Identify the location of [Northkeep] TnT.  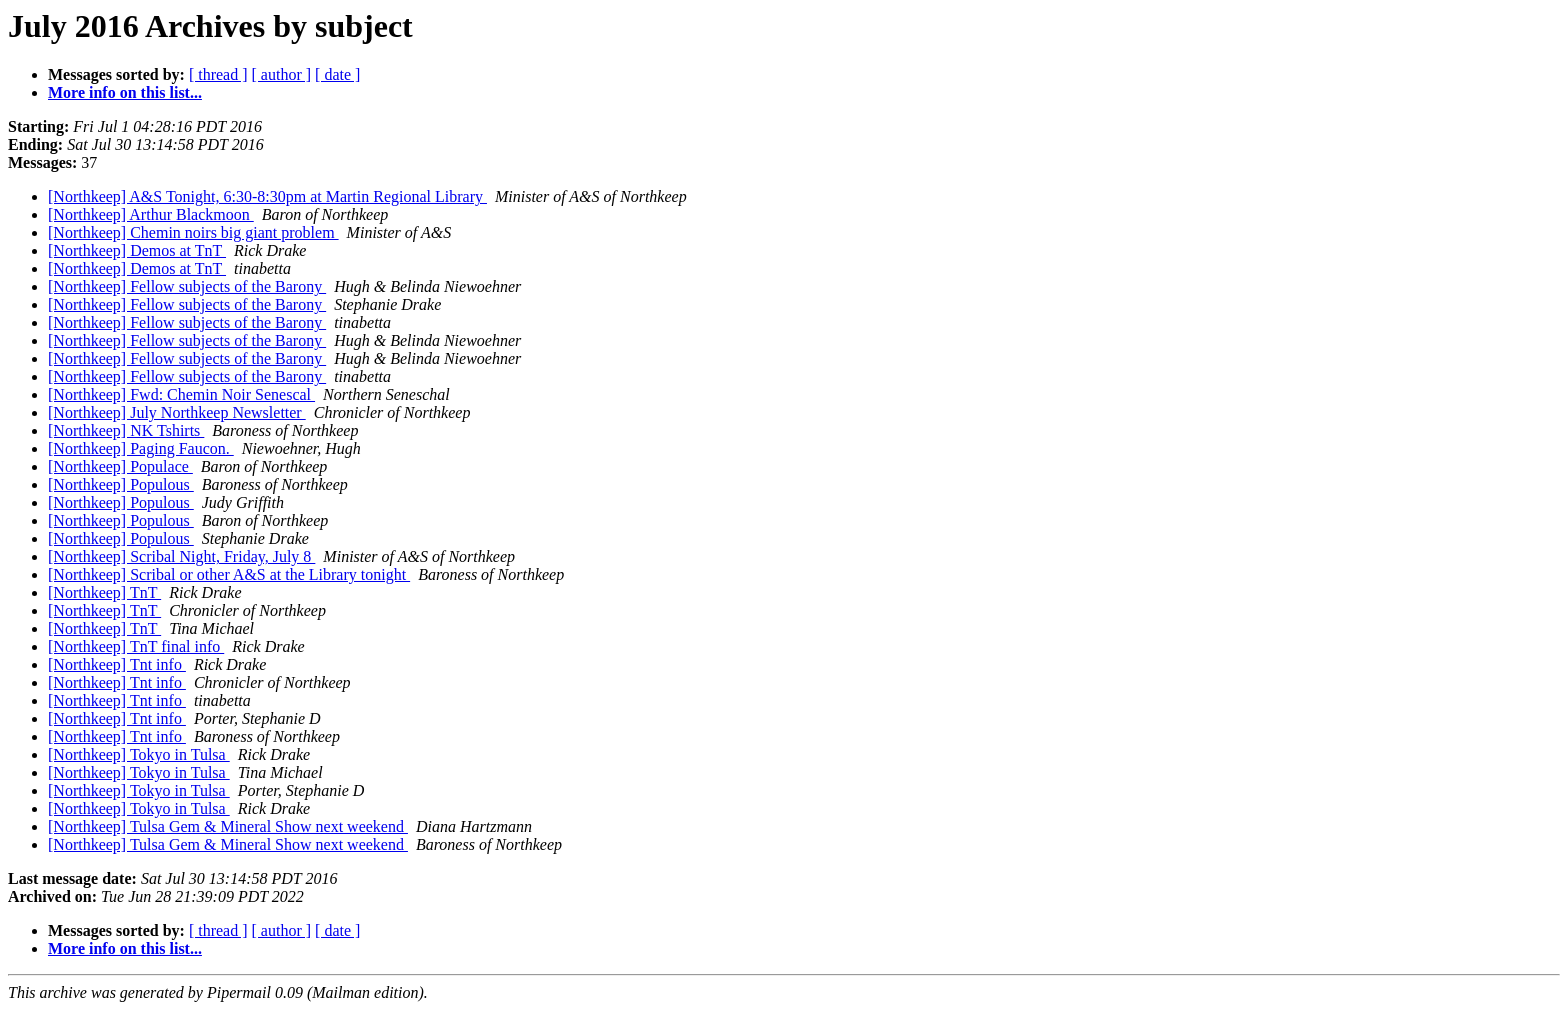
(104, 592).